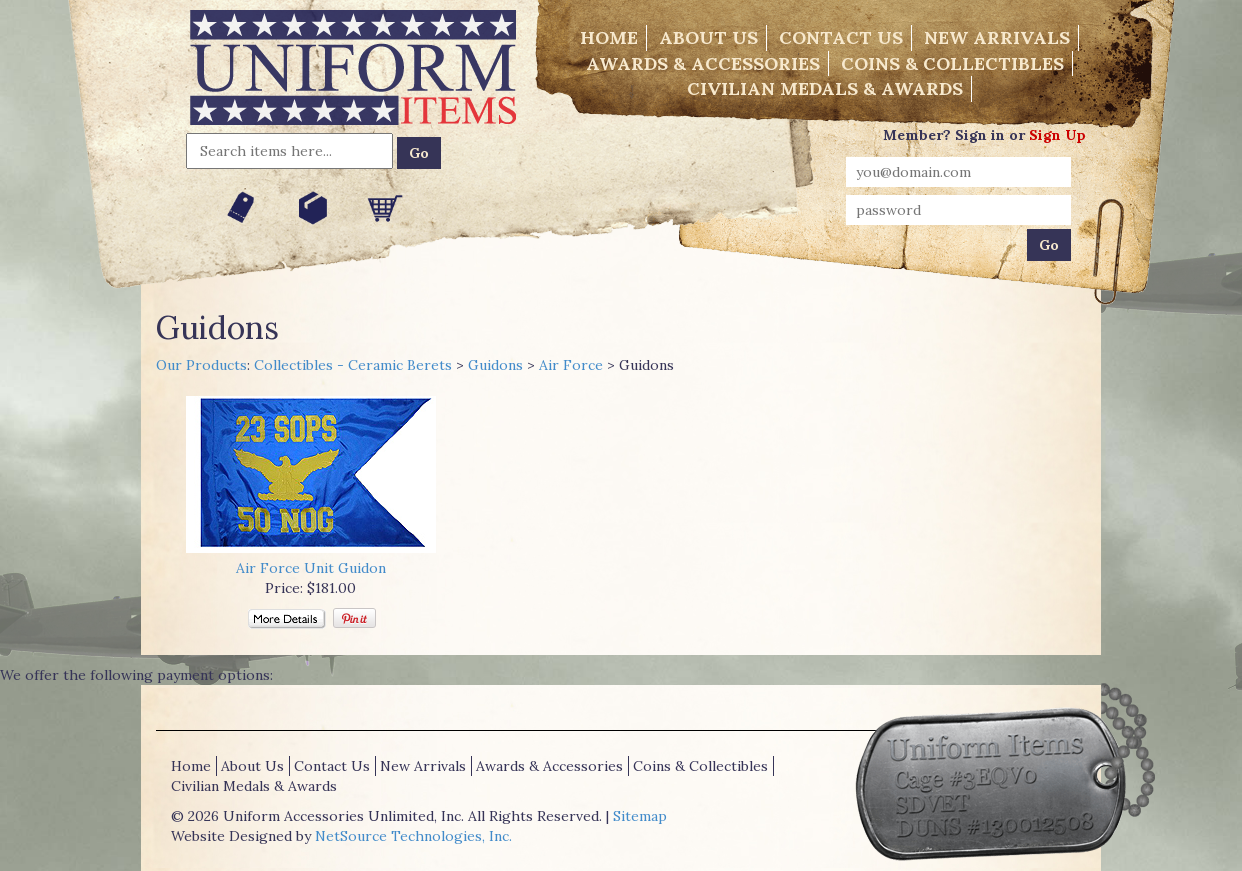  What do you see at coordinates (413, 836) in the screenshot?
I see `NetSource Technologies, Inc.` at bounding box center [413, 836].